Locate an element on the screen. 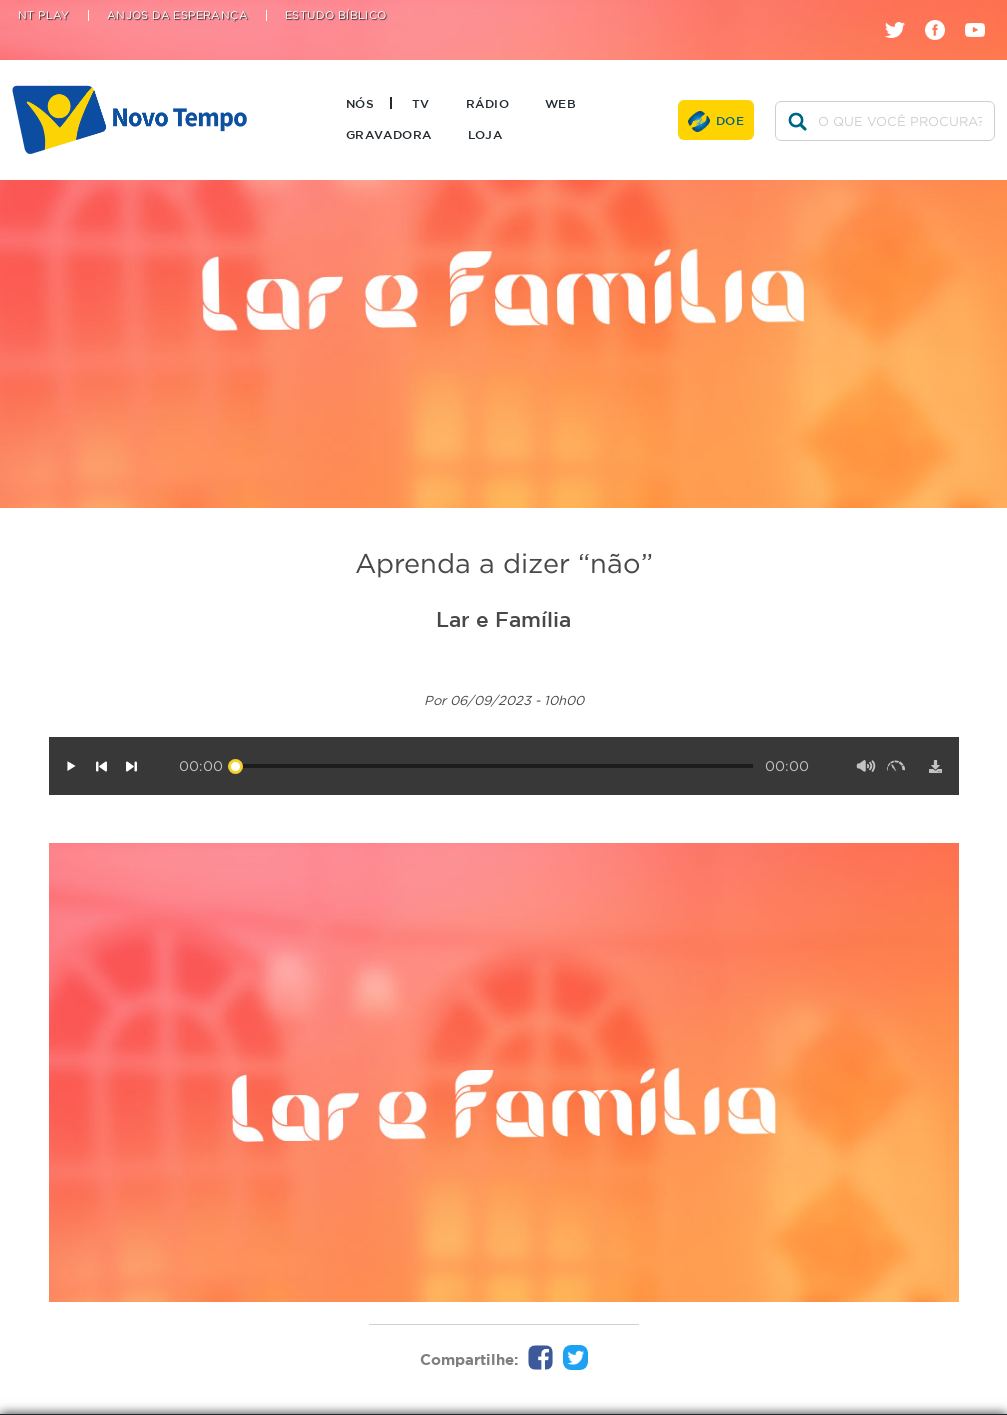 Image resolution: width=1007 pixels, height=1415 pixels. Lar e Família is located at coordinates (503, 619).